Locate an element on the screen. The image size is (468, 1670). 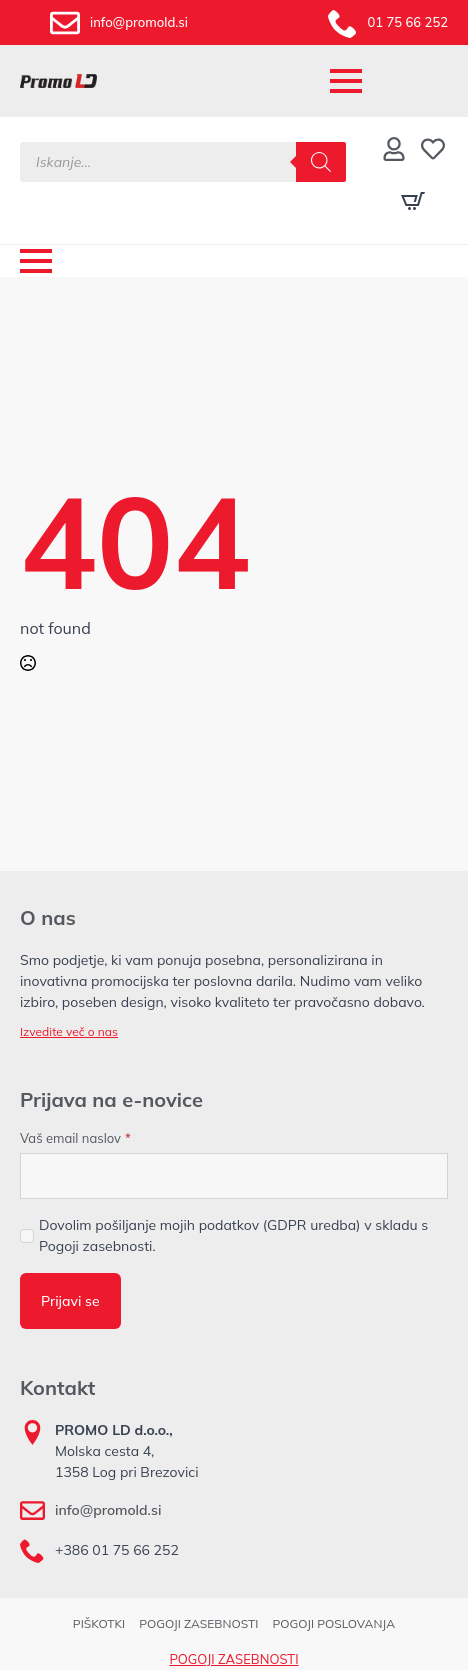
PIŠKOTKI is located at coordinates (99, 1623).